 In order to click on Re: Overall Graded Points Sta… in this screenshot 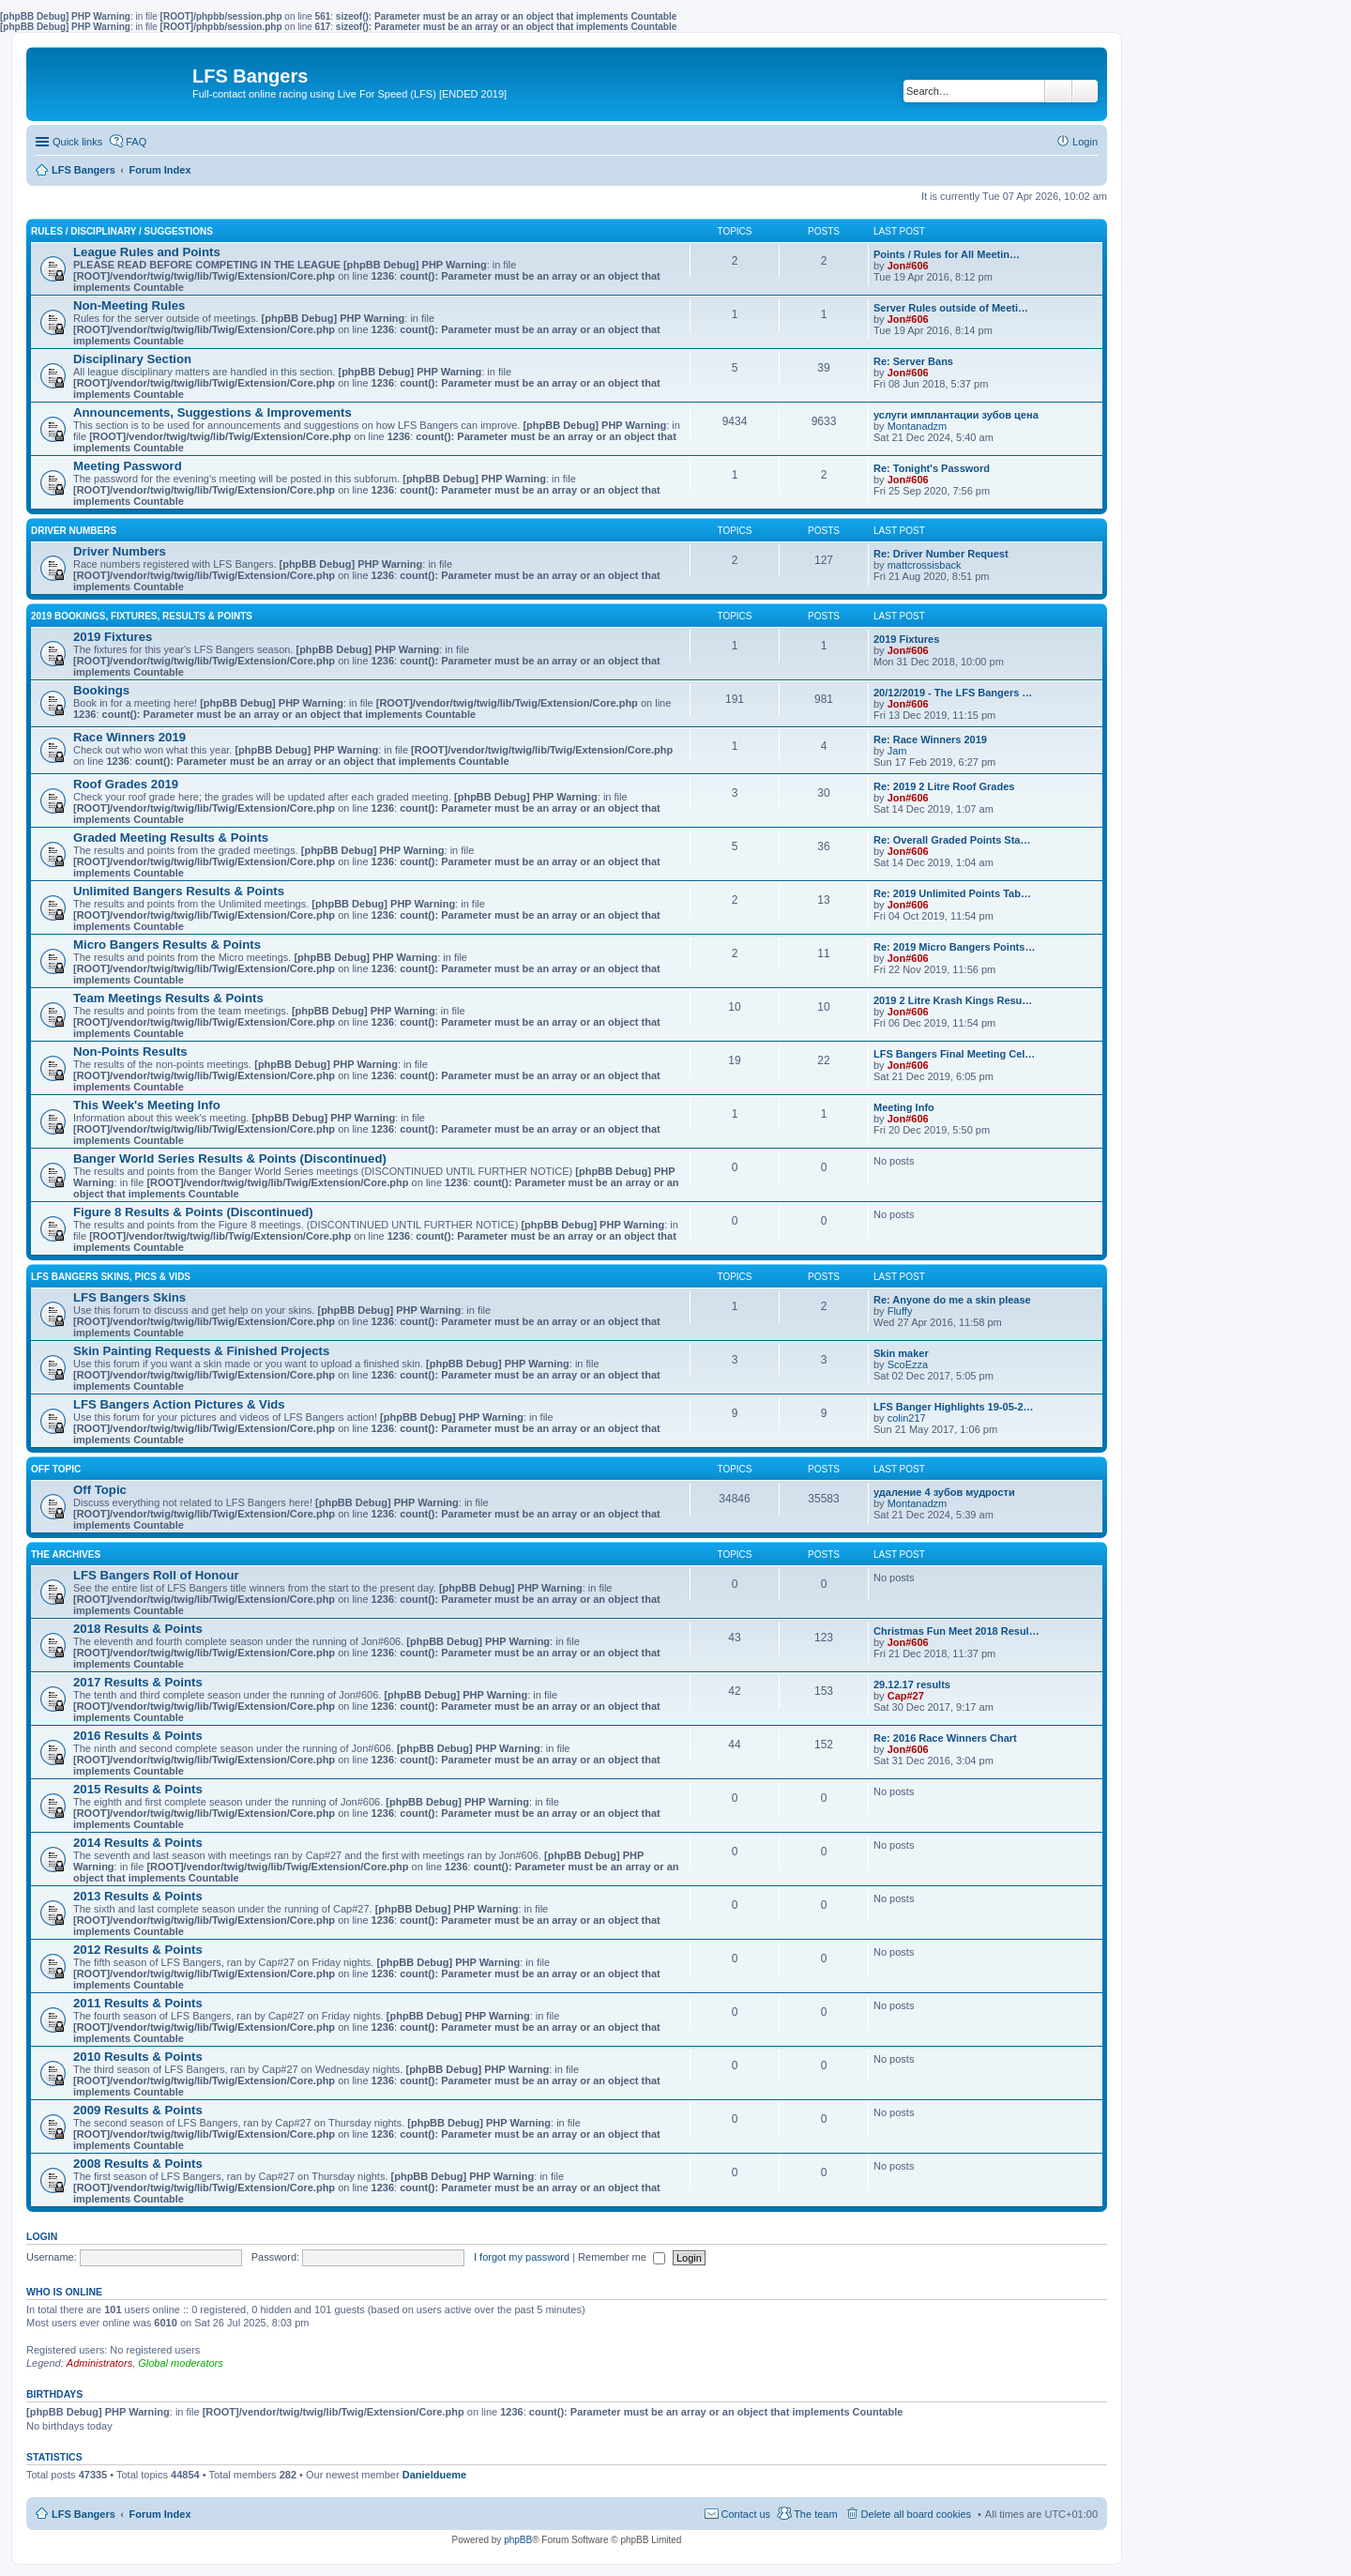, I will do `click(952, 840)`.